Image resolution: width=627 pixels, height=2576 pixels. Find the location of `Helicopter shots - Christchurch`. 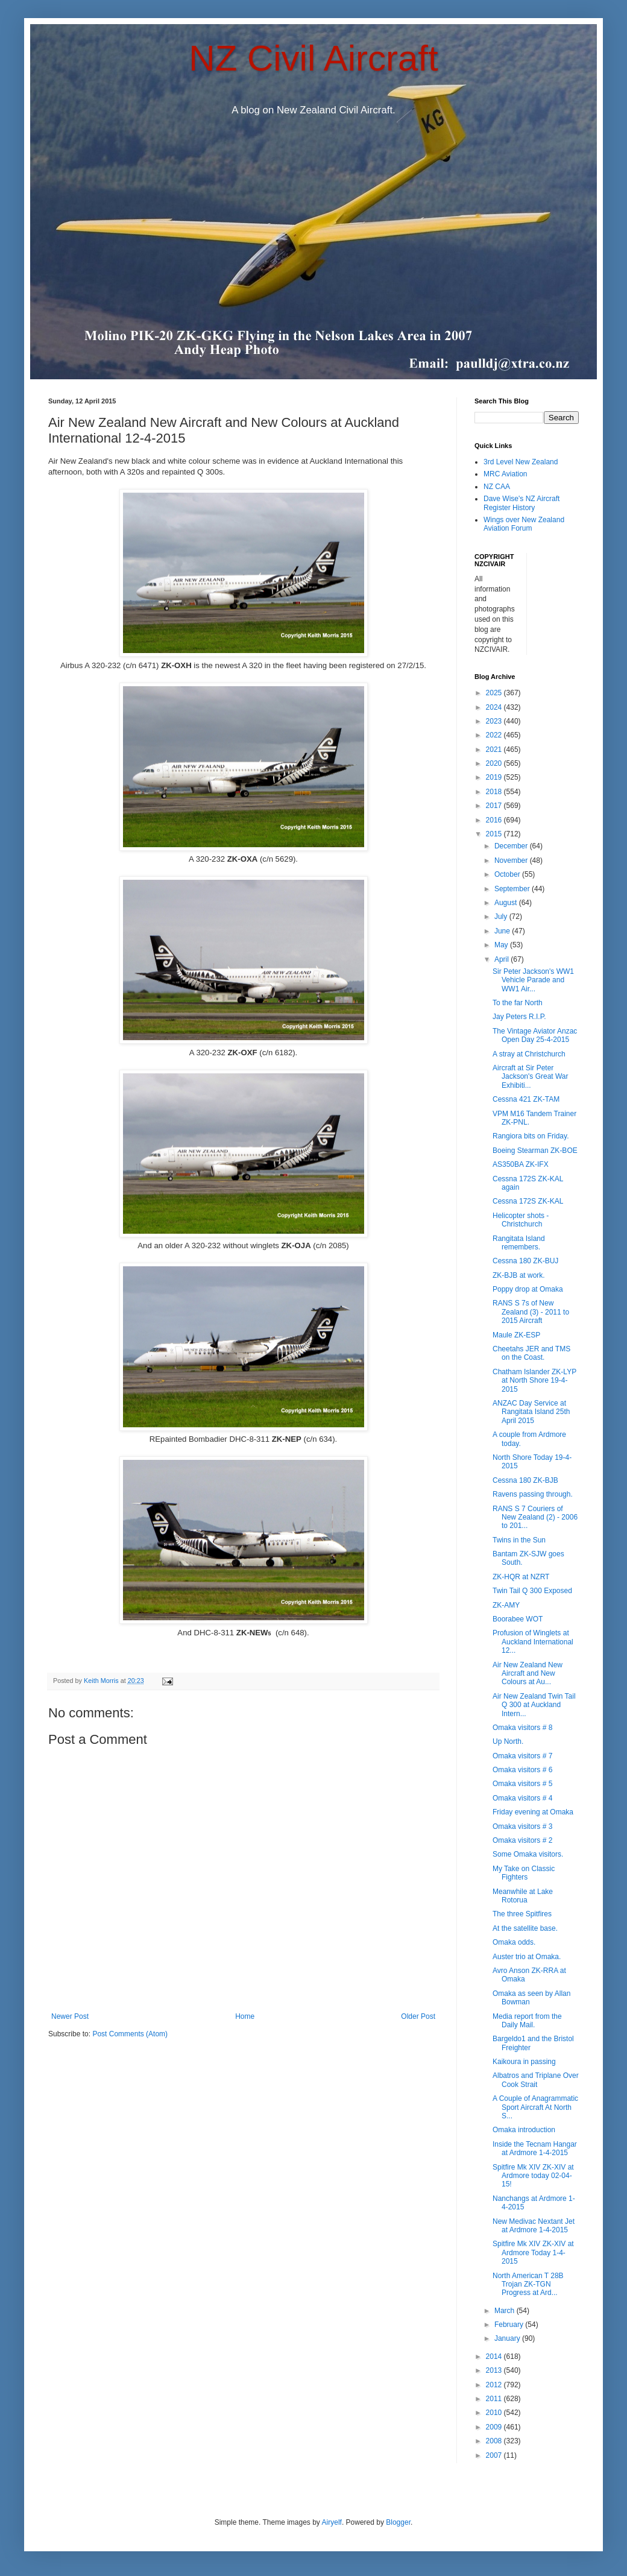

Helicopter shots - Christchurch is located at coordinates (521, 1219).